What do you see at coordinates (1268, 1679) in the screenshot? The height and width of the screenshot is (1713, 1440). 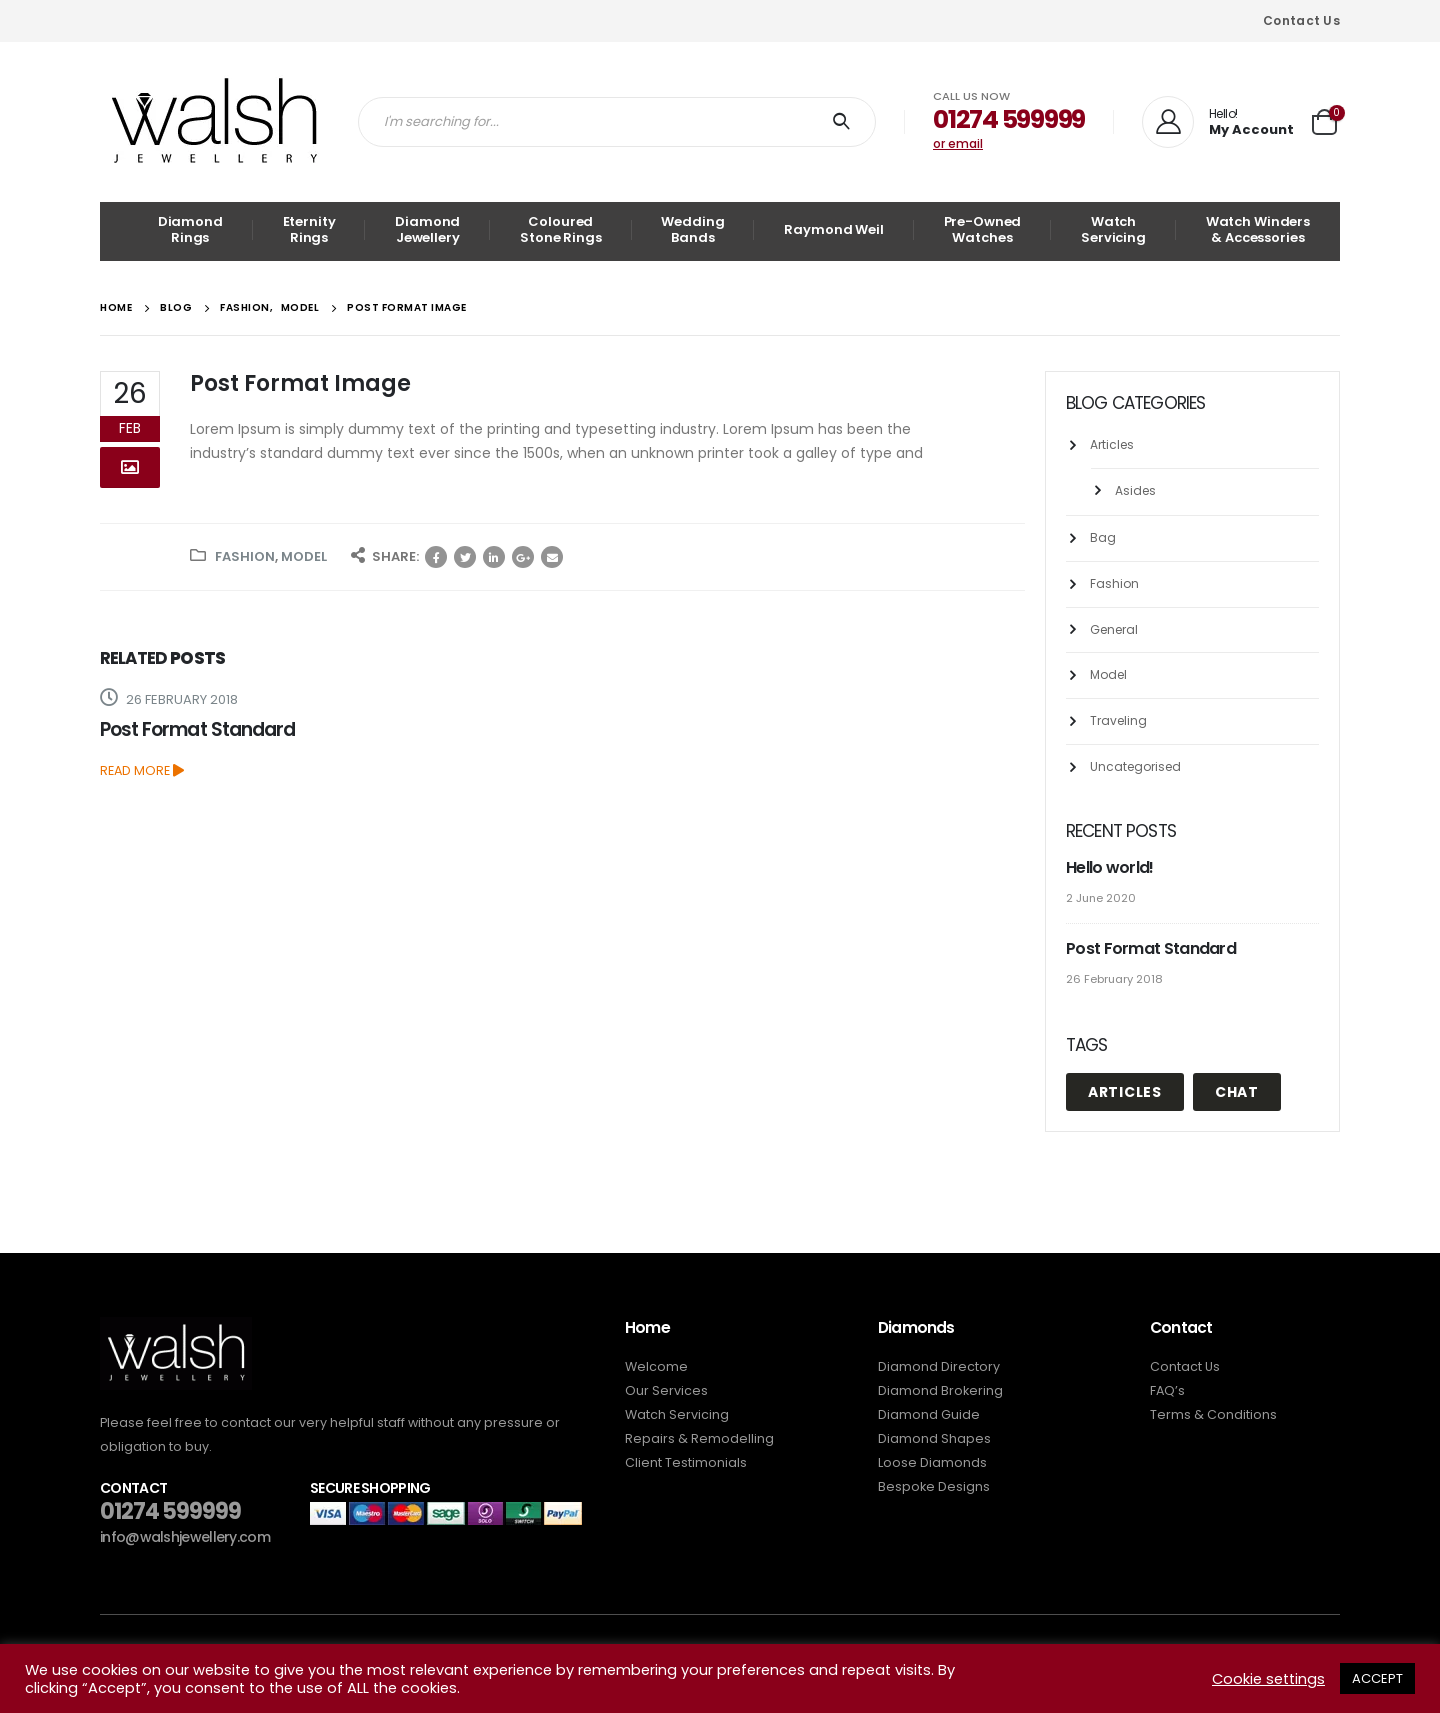 I see `Cookie settings [button]` at bounding box center [1268, 1679].